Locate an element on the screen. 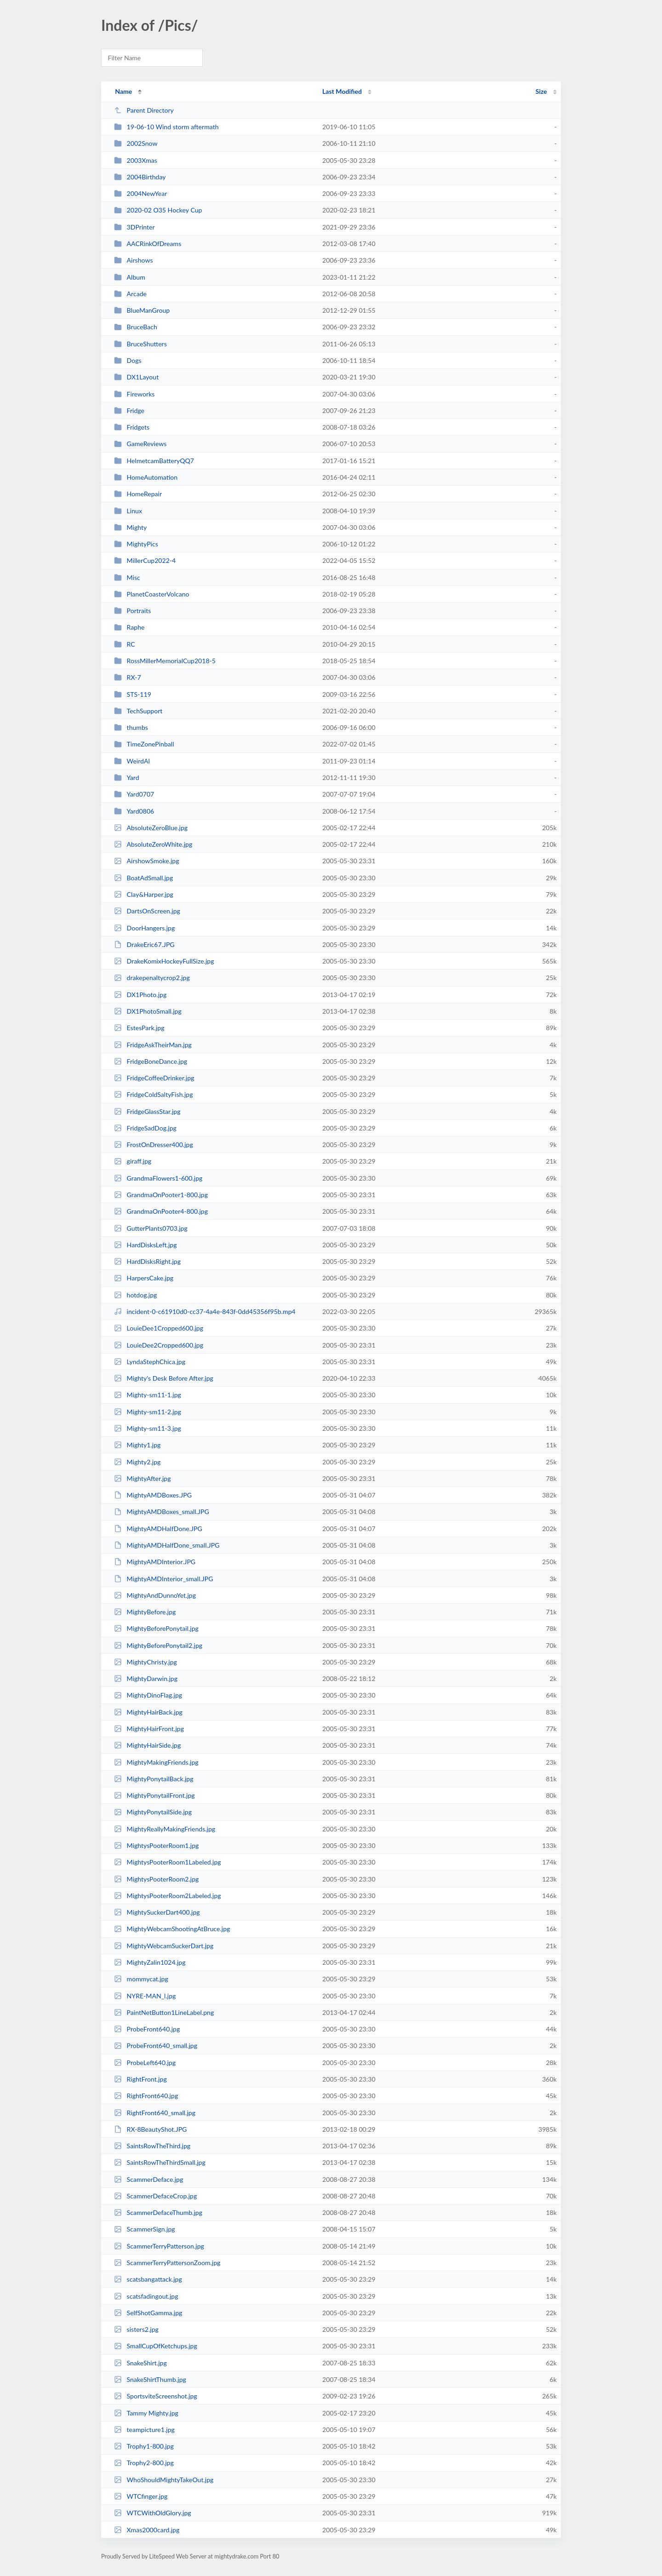 The height and width of the screenshot is (2576, 662). HardDisksRight.jpg is located at coordinates (147, 1261).